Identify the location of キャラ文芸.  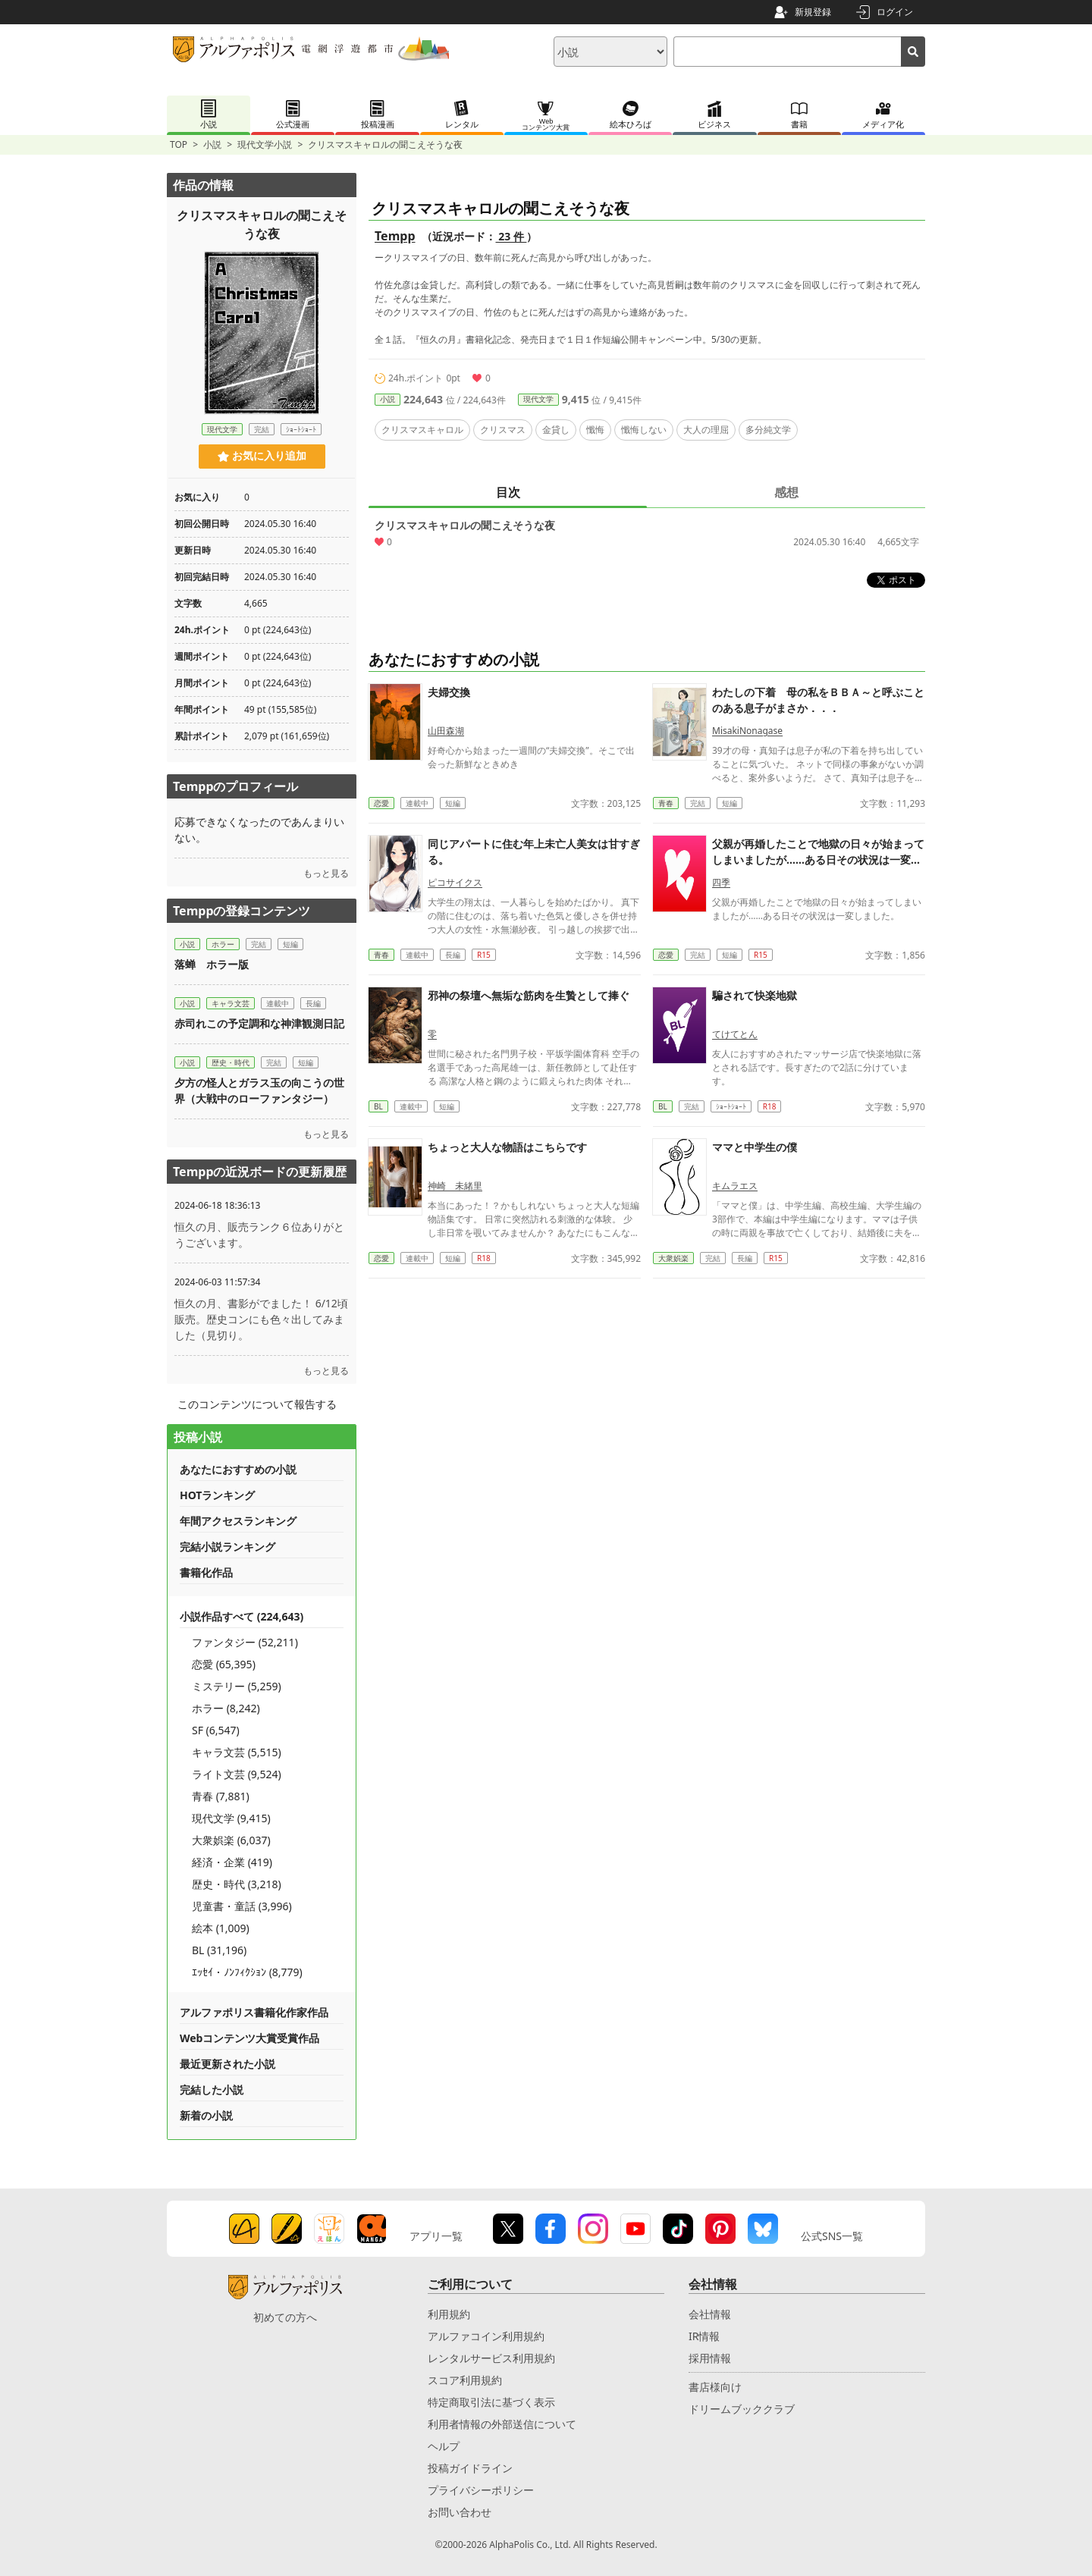
(230, 1003).